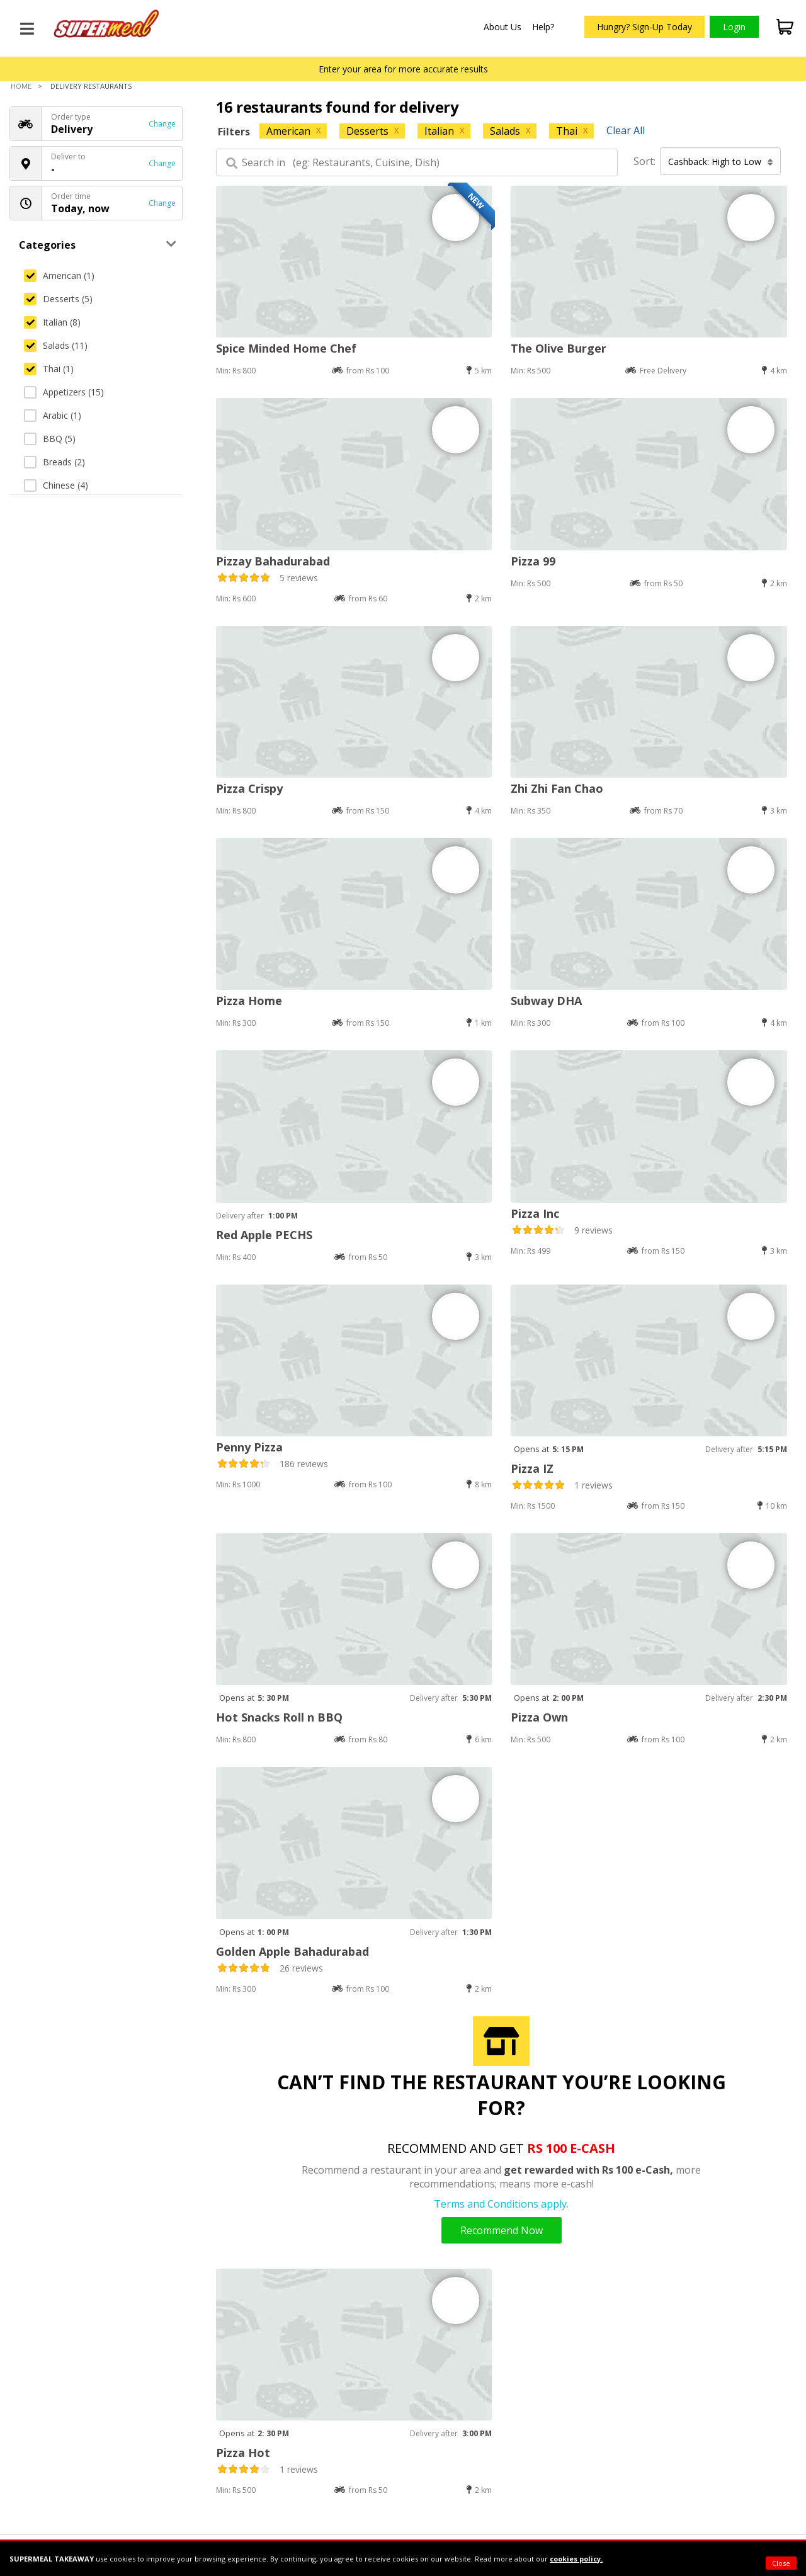  I want to click on Chinese (4), so click(56, 485).